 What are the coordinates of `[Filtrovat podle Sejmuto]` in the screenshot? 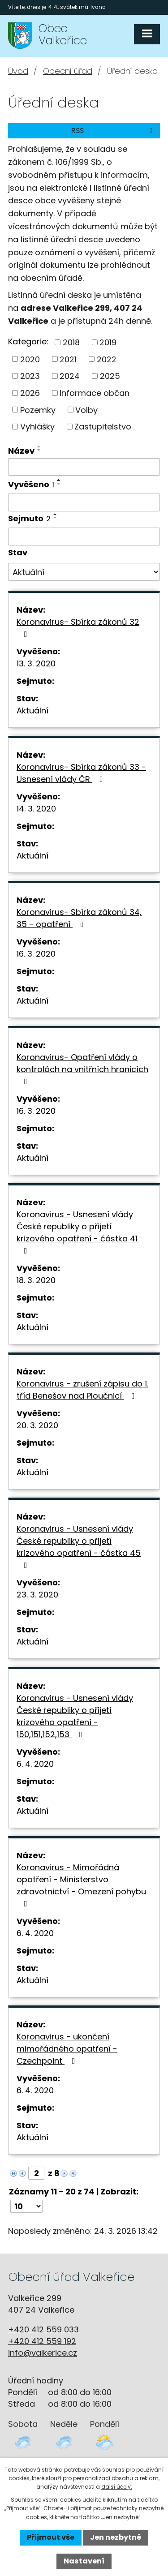 It's located at (84, 536).